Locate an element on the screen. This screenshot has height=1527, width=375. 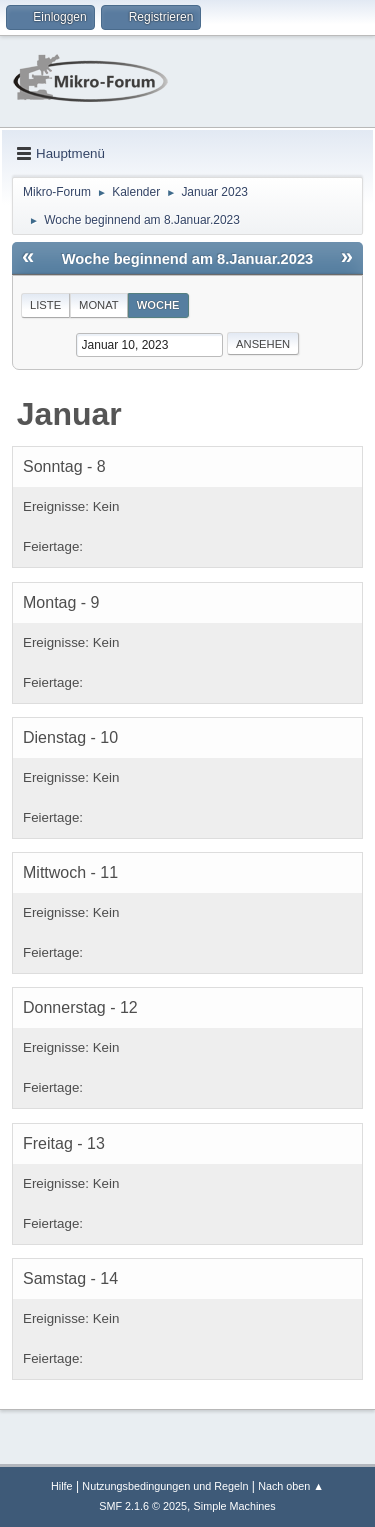
Woche is located at coordinates (158, 305).